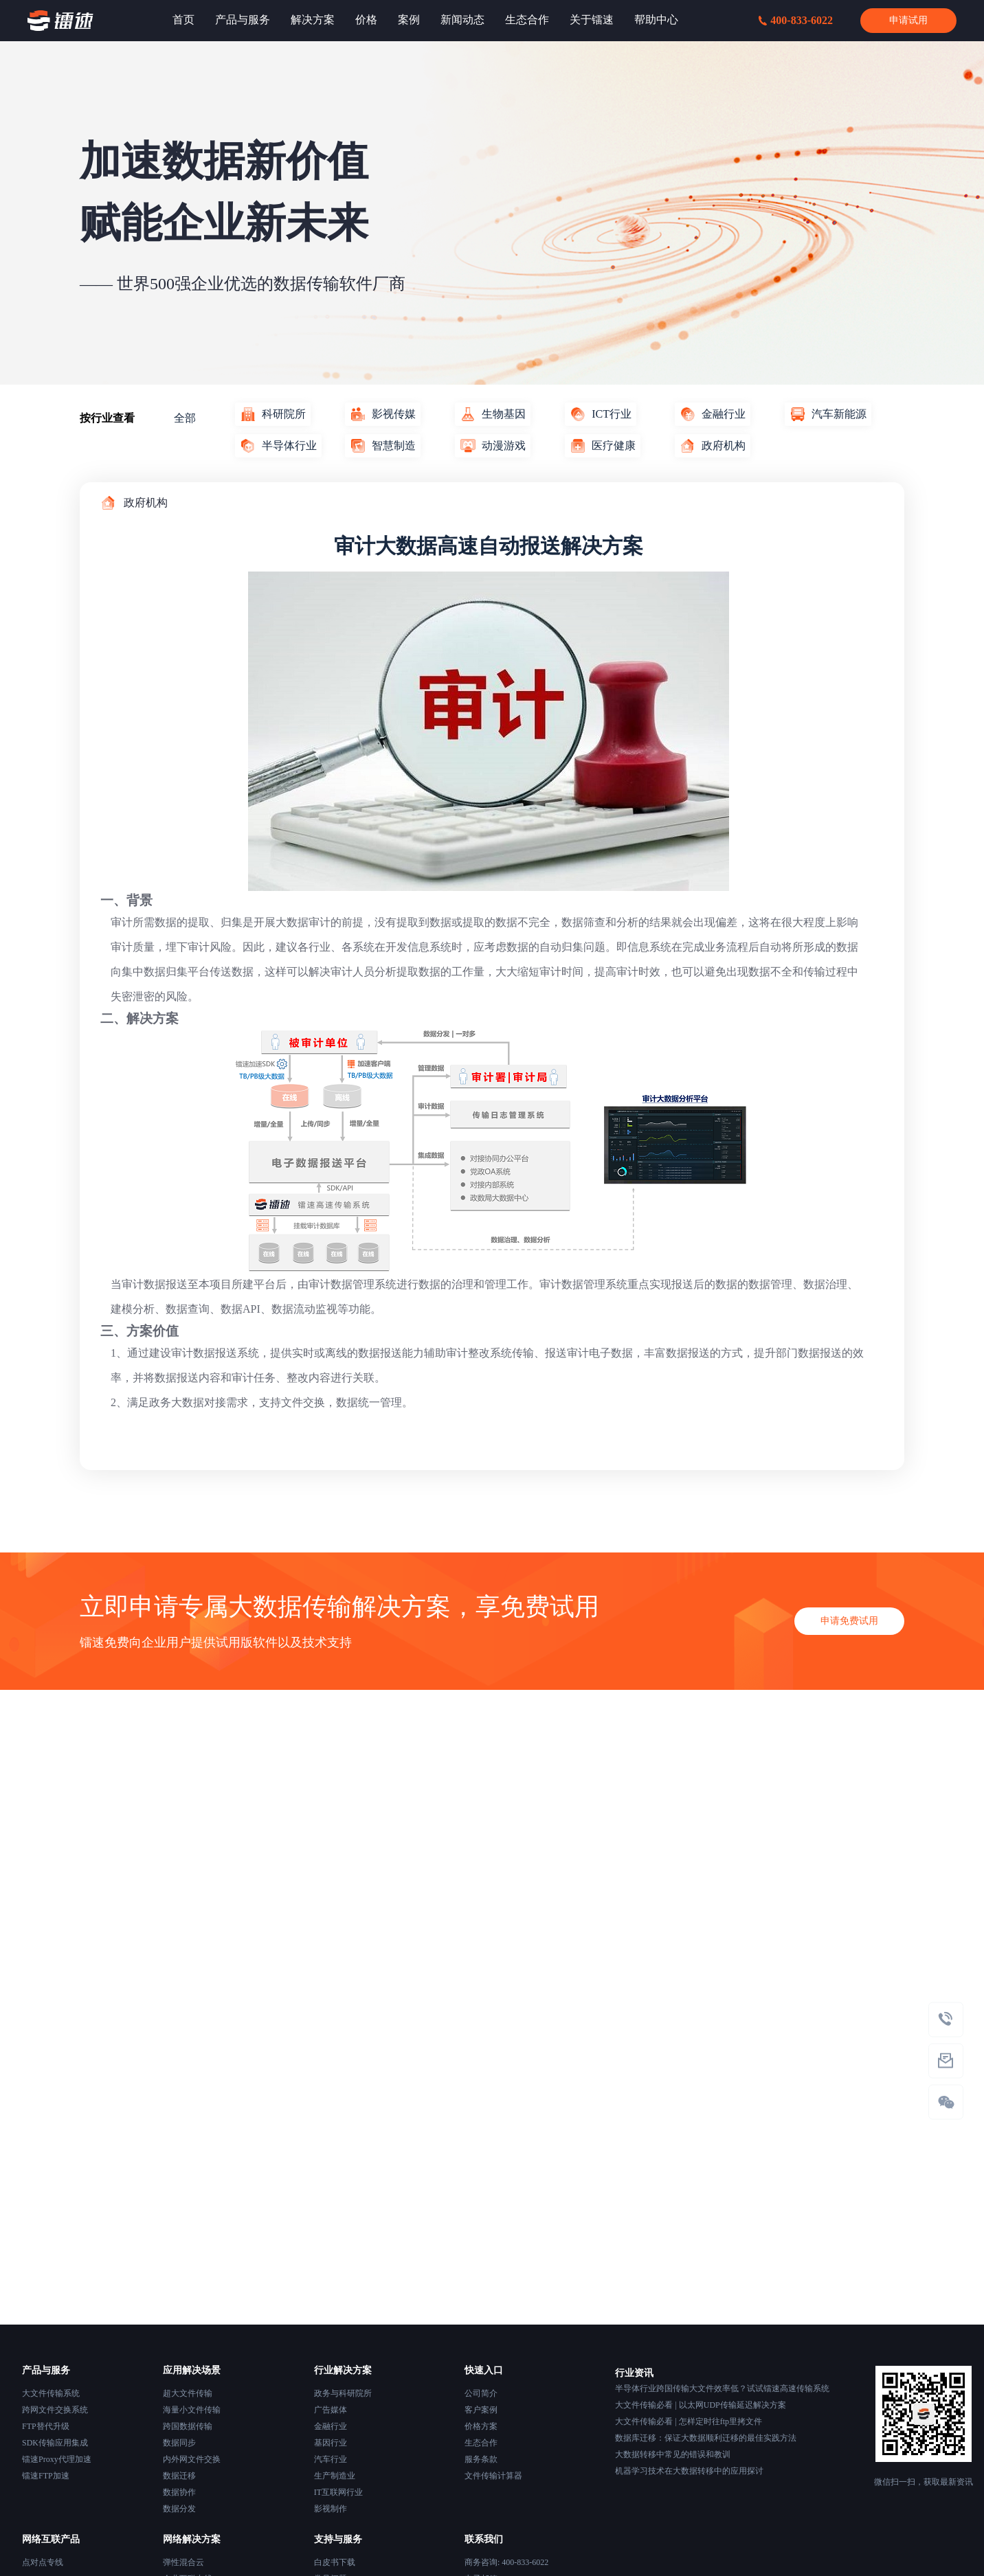 This screenshot has height=2576, width=984. I want to click on 行业资讯, so click(634, 2373).